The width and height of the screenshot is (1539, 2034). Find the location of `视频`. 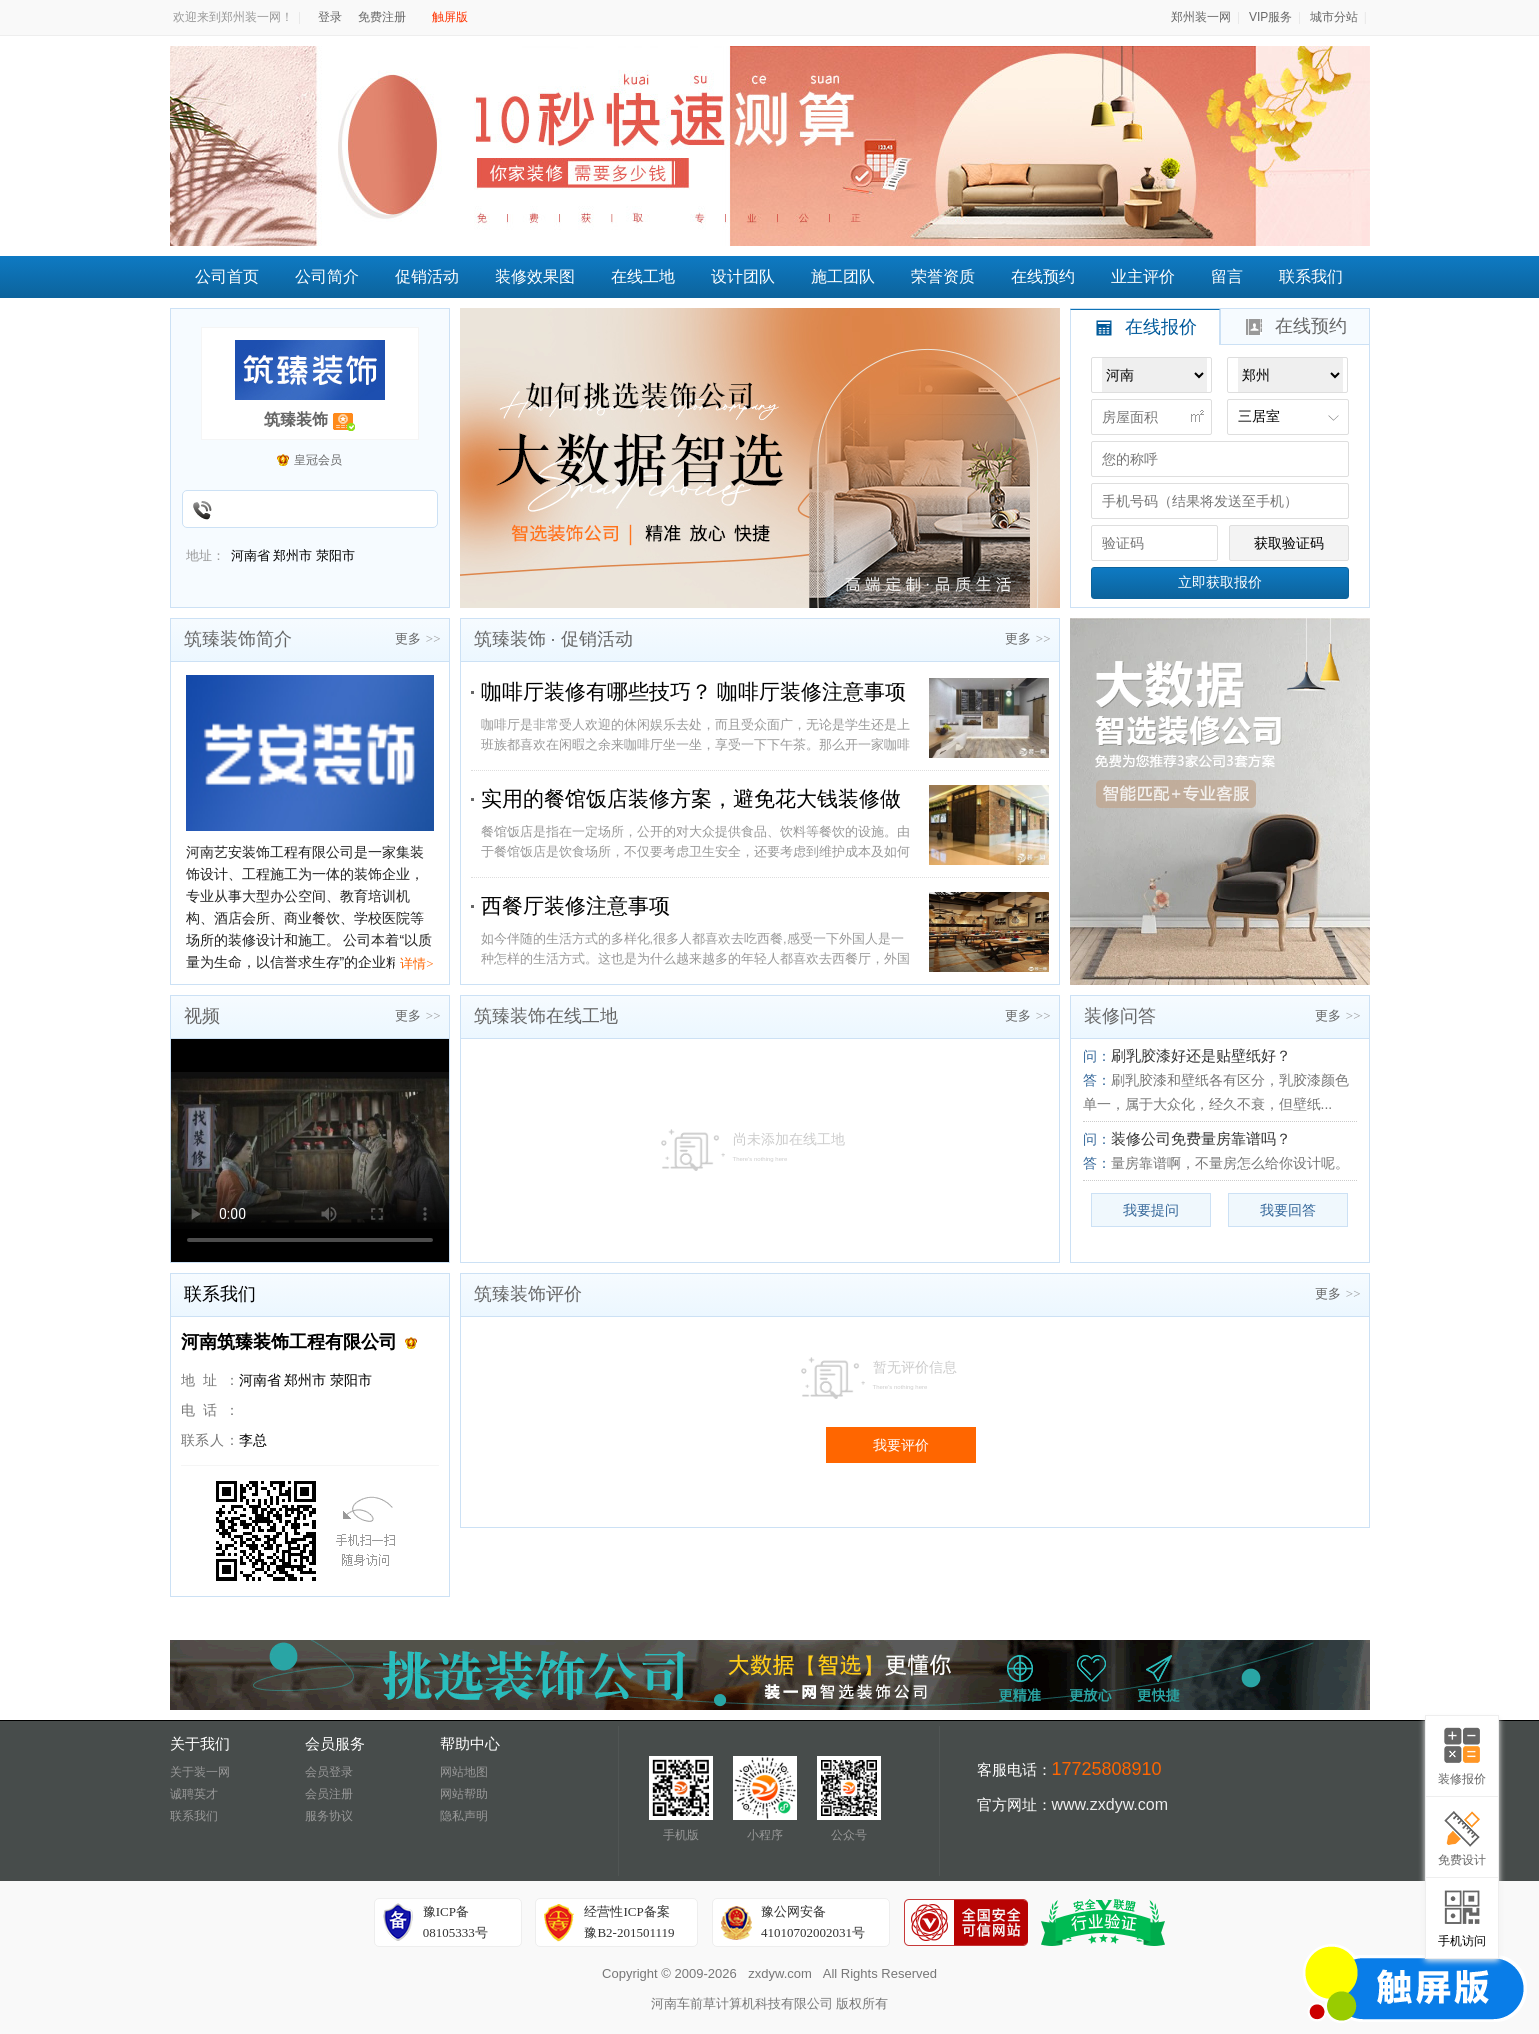

视频 is located at coordinates (202, 1016).